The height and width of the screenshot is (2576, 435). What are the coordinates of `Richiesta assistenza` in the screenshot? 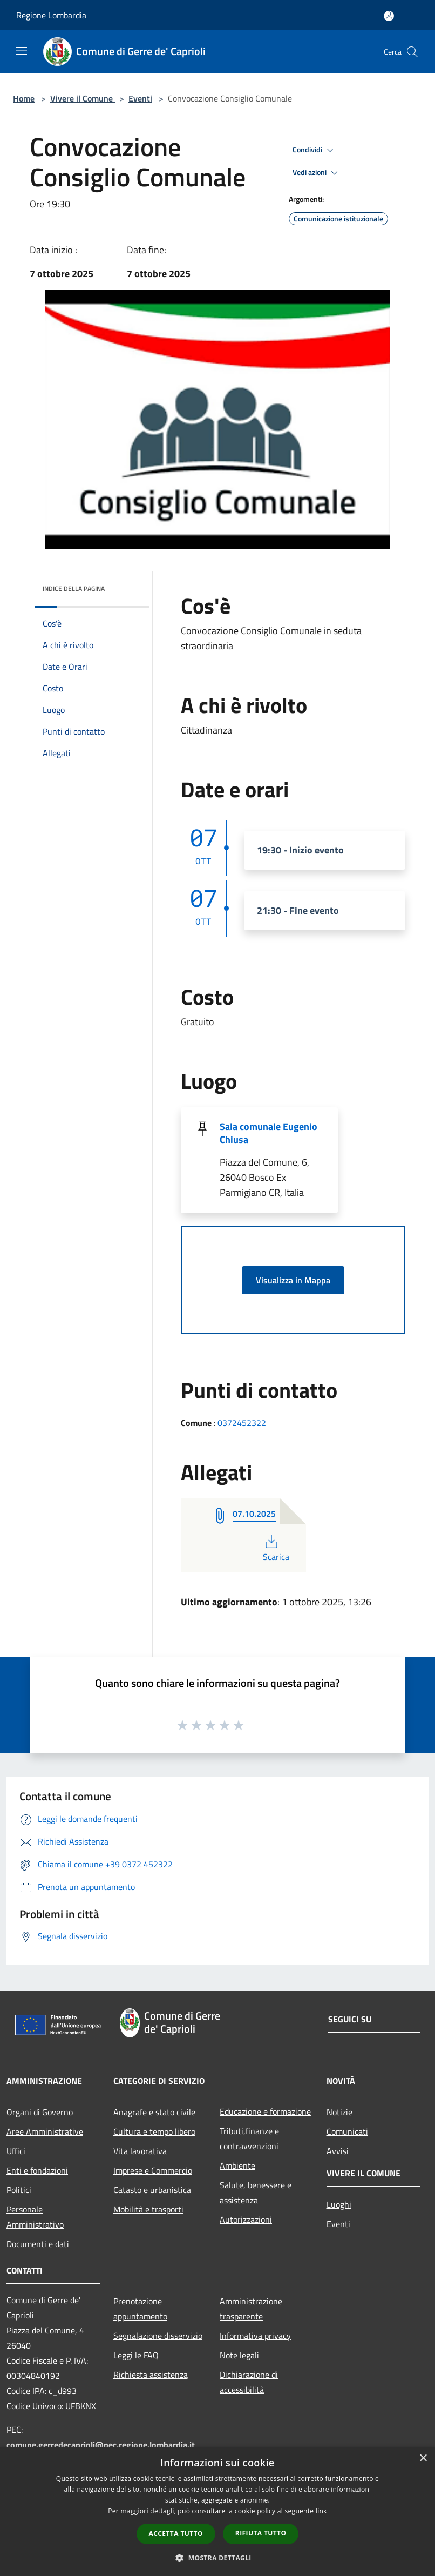 It's located at (150, 2374).